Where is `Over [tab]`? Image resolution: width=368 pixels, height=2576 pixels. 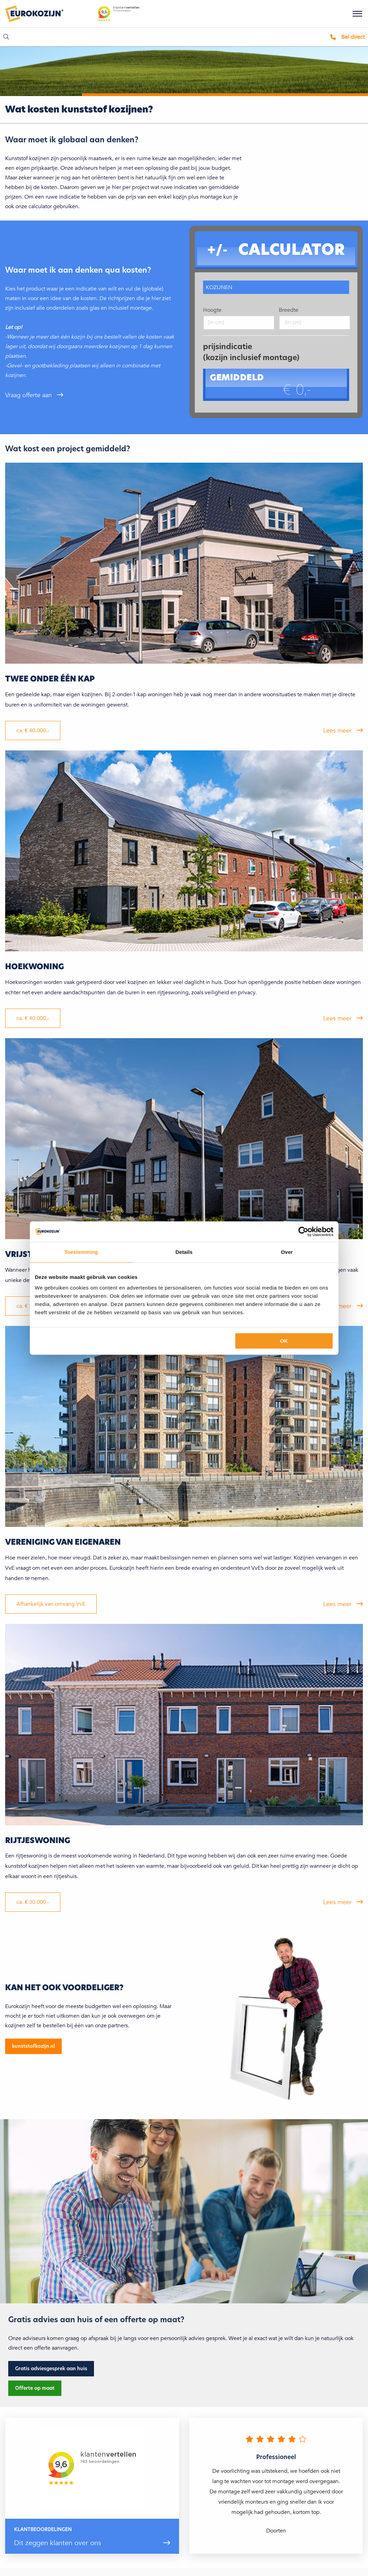
Over [tab] is located at coordinates (287, 1252).